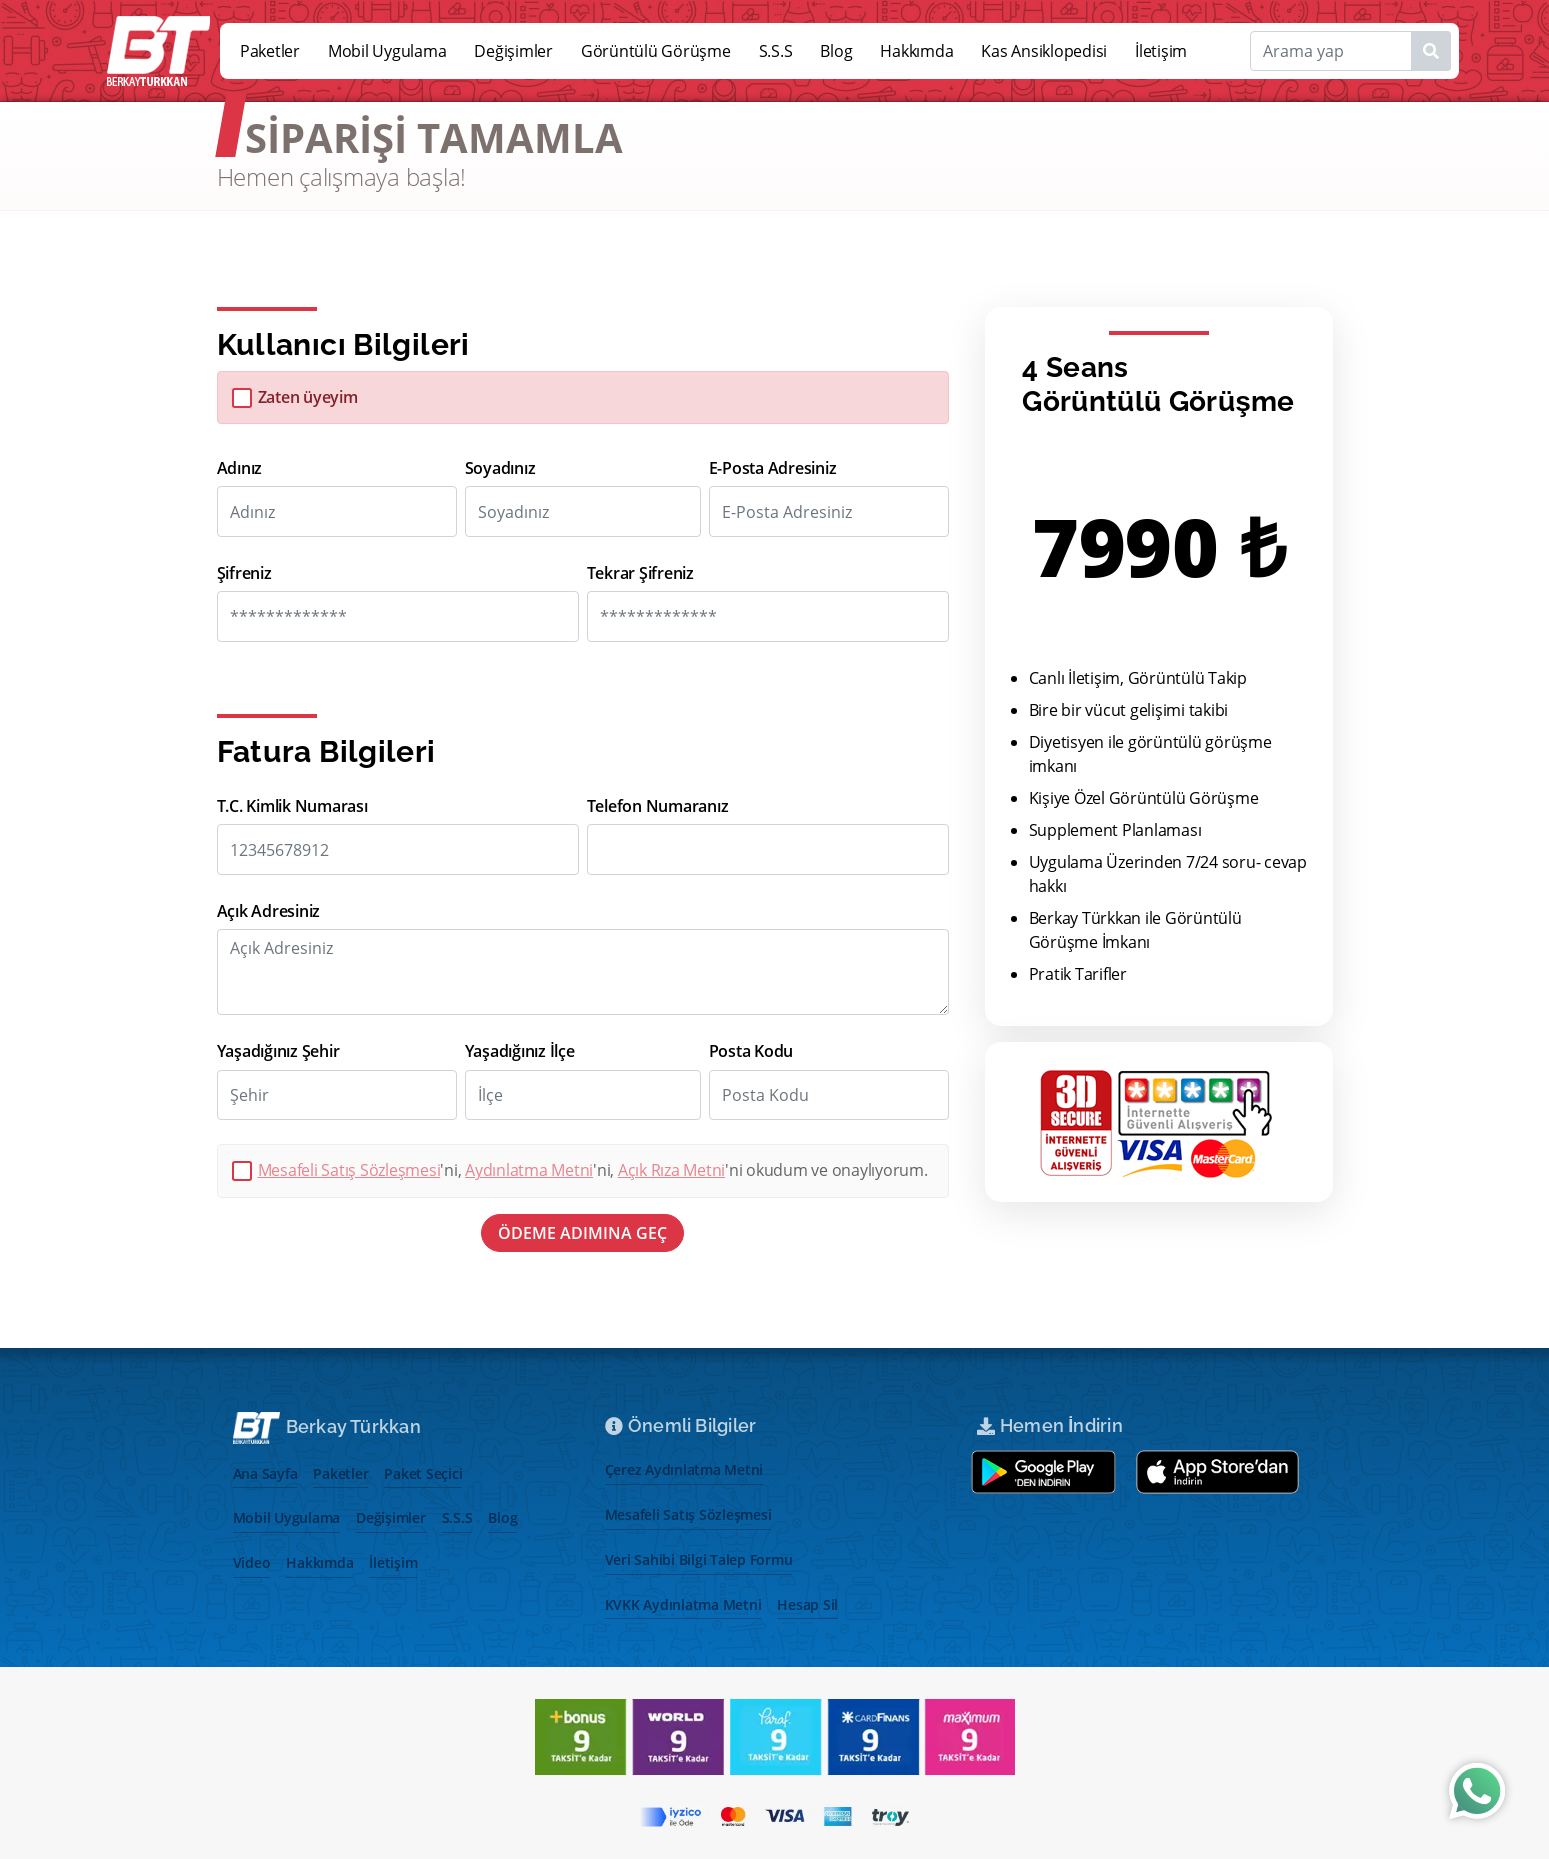 Image resolution: width=1549 pixels, height=1859 pixels. I want to click on [Search], so click(1350, 51).